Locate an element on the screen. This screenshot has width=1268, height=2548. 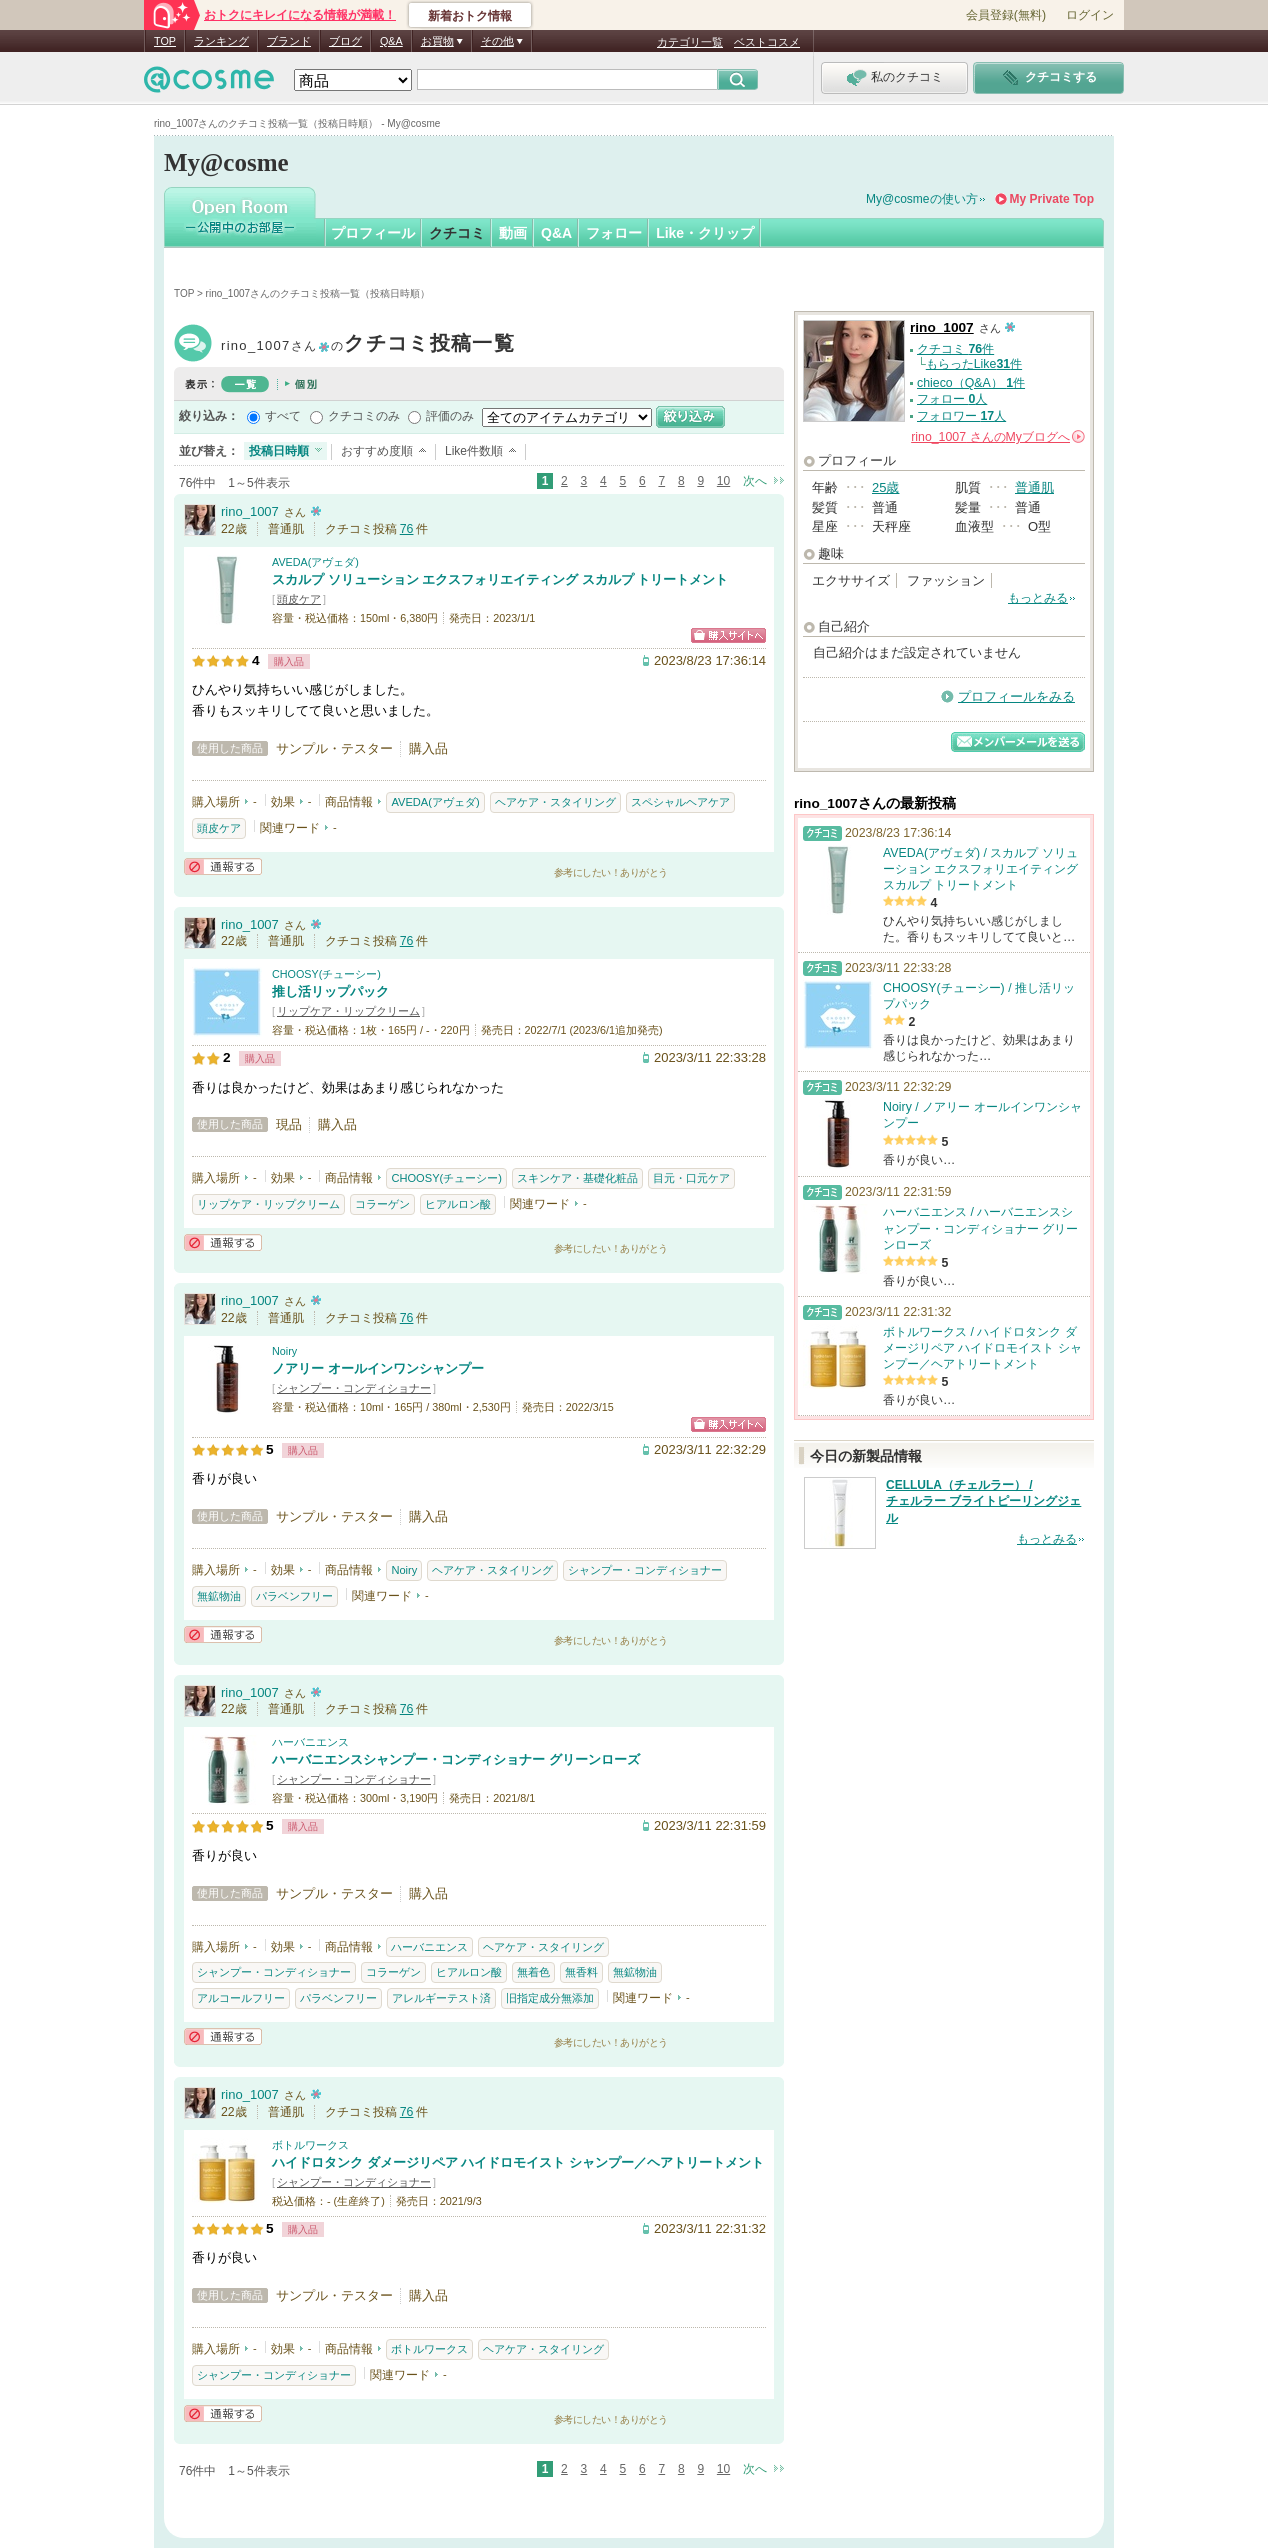
クチコミのみ is located at coordinates (364, 416).